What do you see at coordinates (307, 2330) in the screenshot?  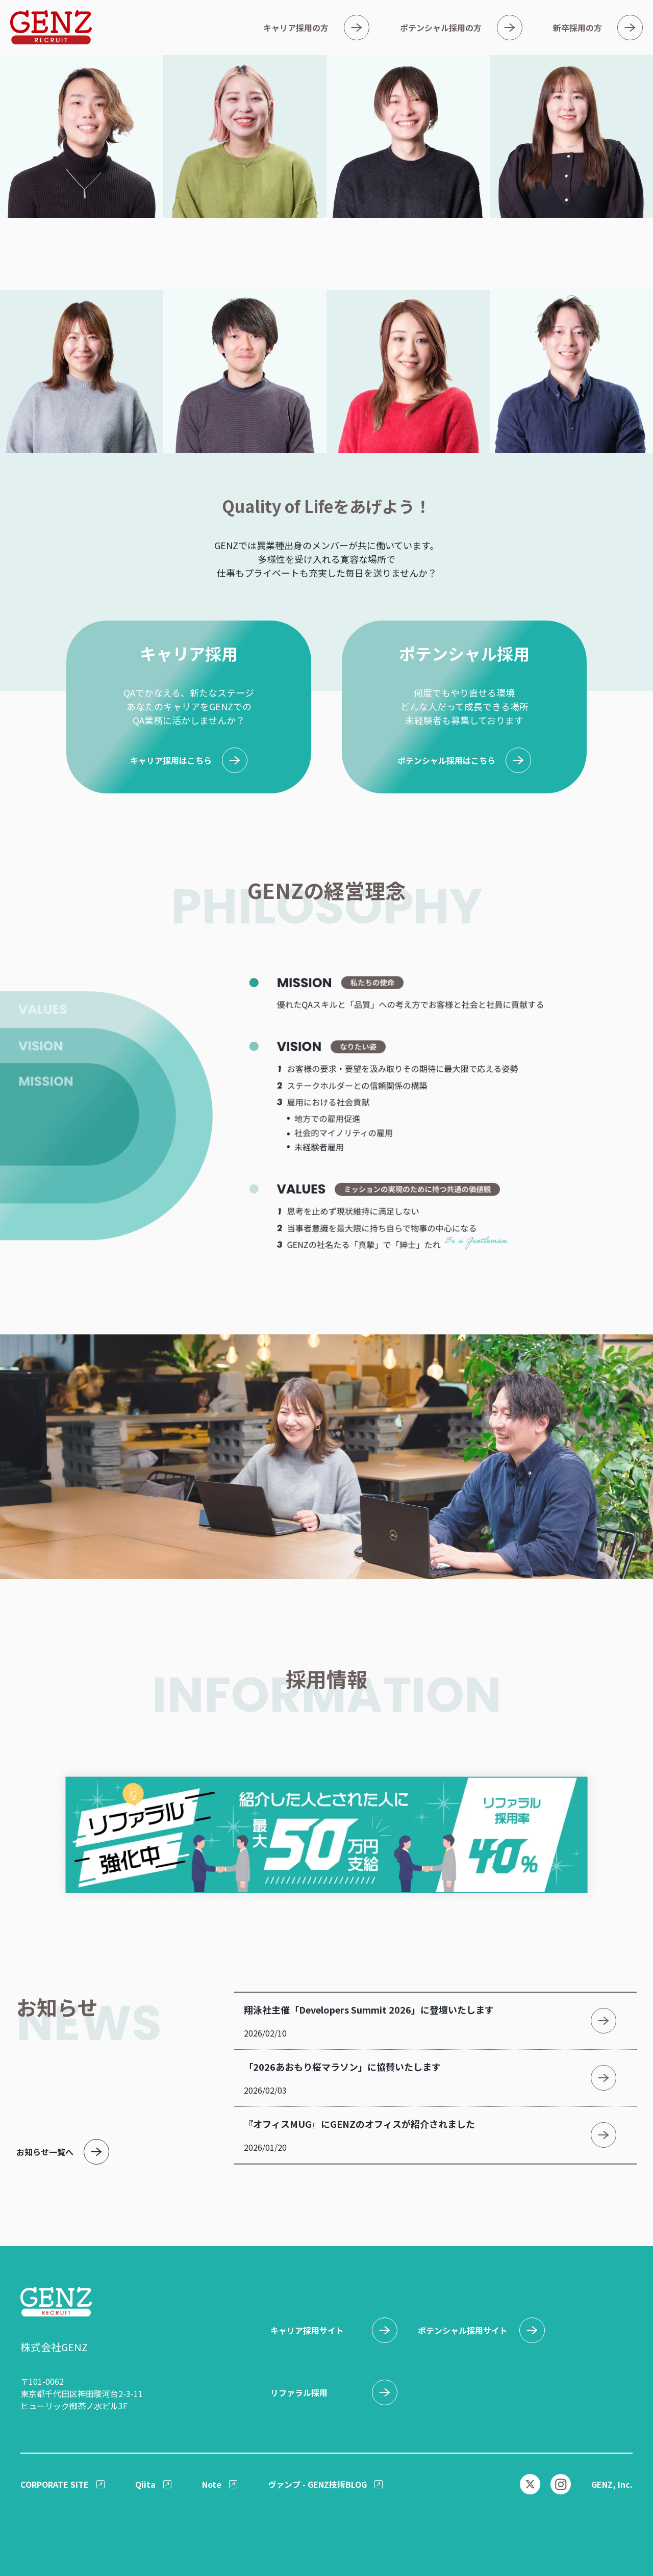 I see `キャリア採用サイト` at bounding box center [307, 2330].